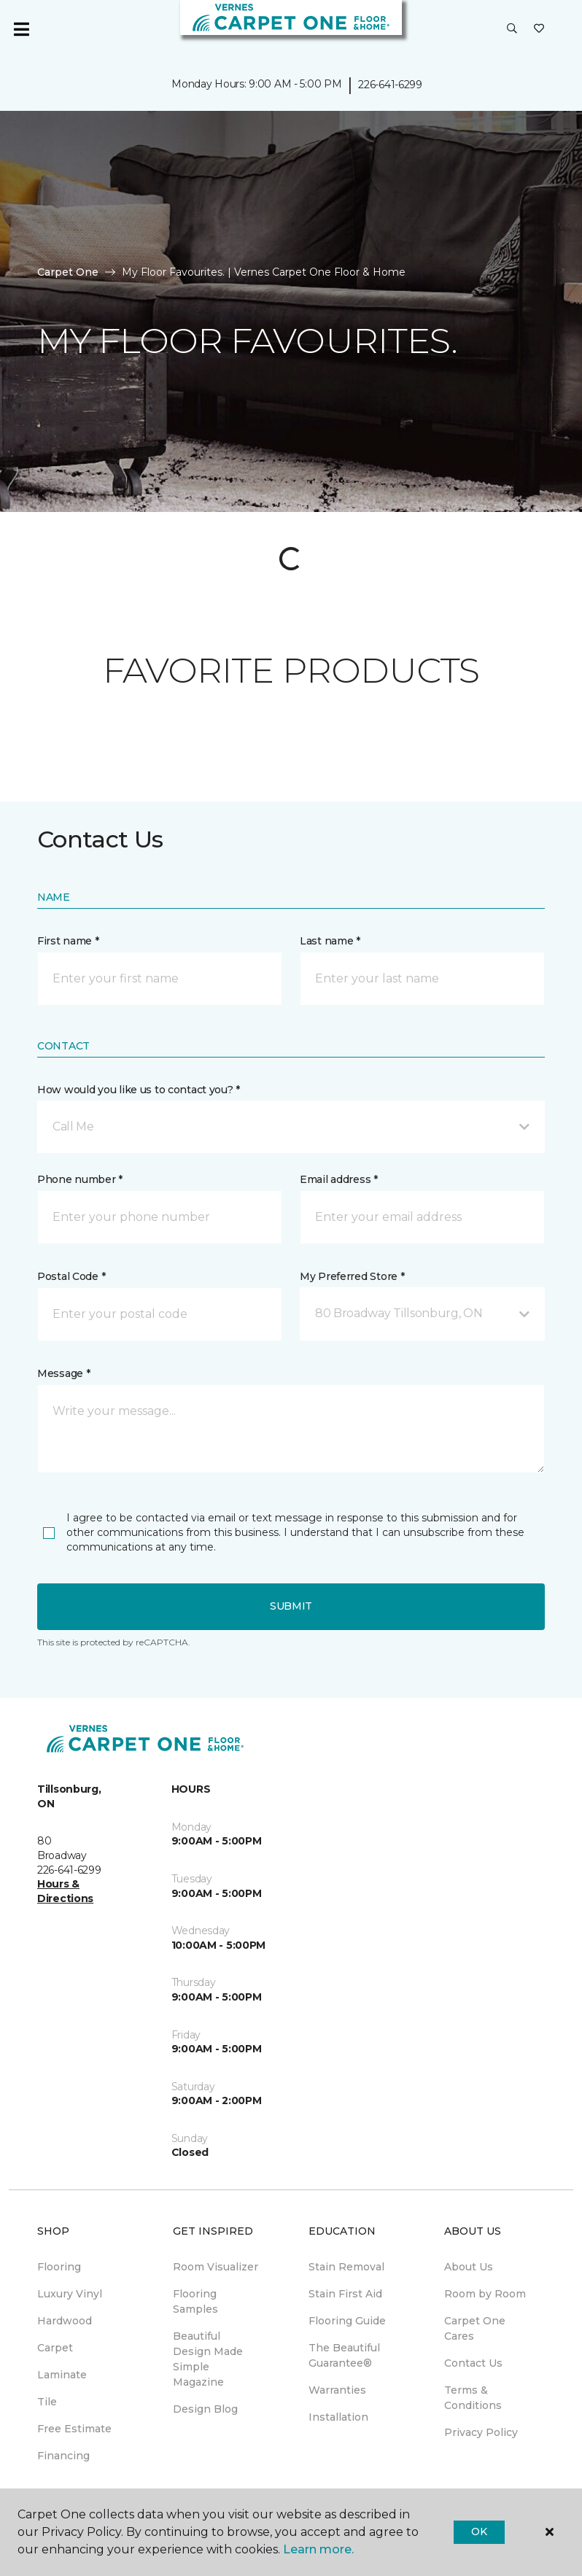 The image size is (582, 2576). What do you see at coordinates (215, 2266) in the screenshot?
I see `Room Visualizer [menuitem]` at bounding box center [215, 2266].